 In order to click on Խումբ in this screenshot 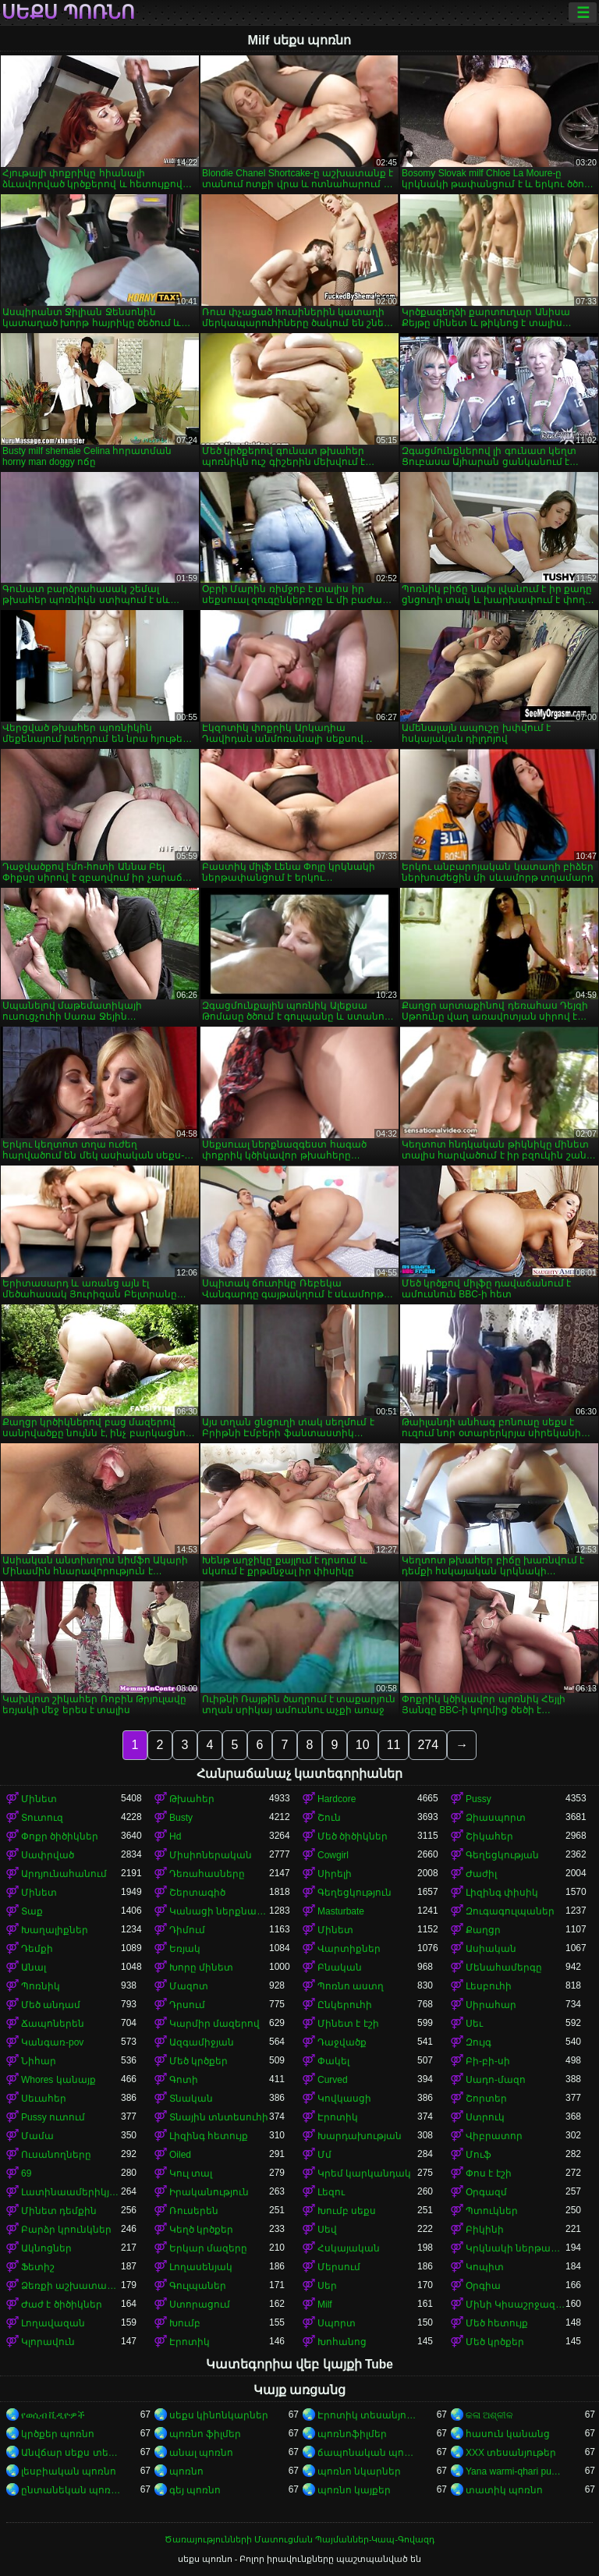, I will do `click(184, 2323)`.